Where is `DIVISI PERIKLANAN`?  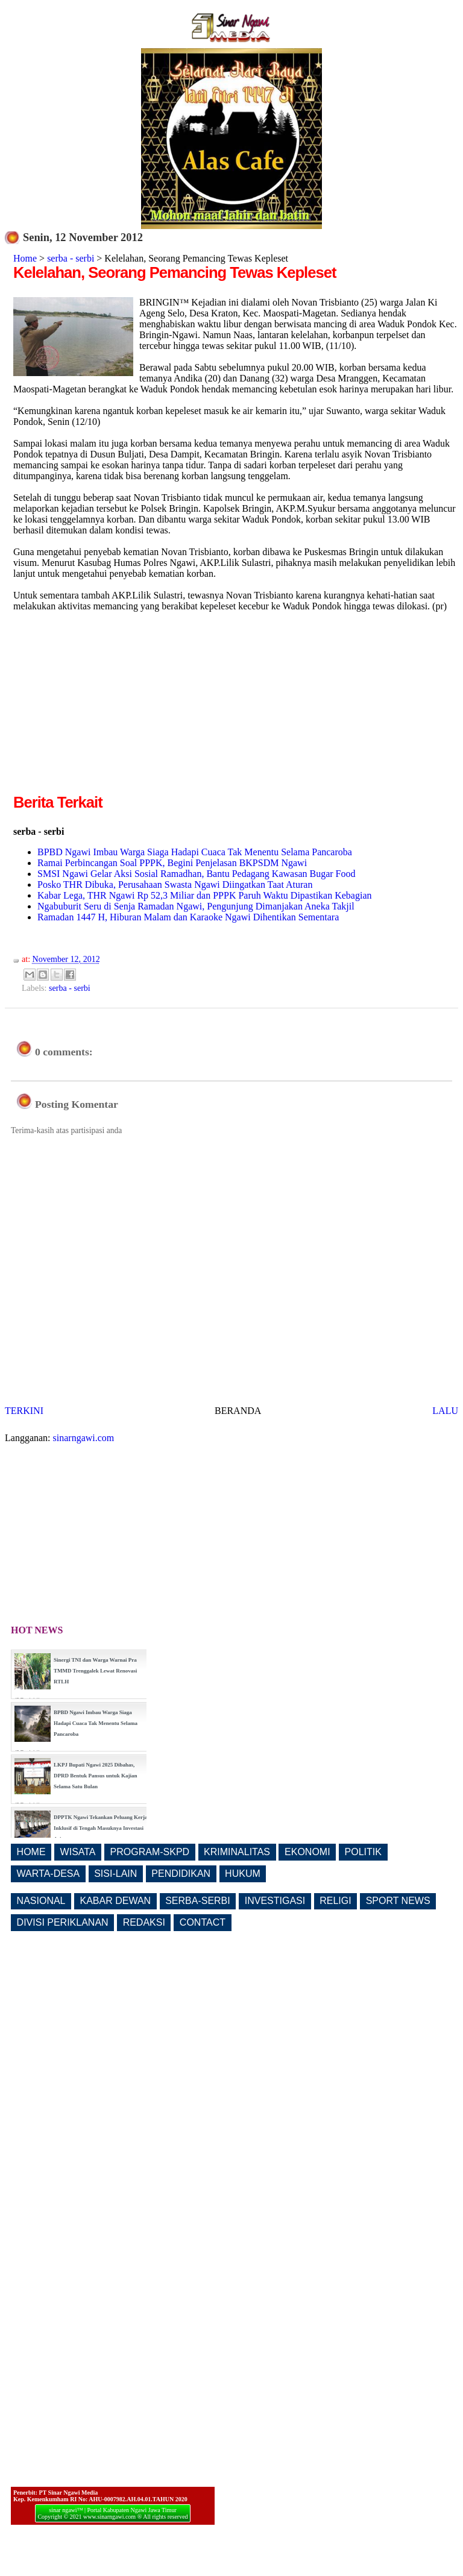
DIVISI PERIKLANAN is located at coordinates (63, 1922).